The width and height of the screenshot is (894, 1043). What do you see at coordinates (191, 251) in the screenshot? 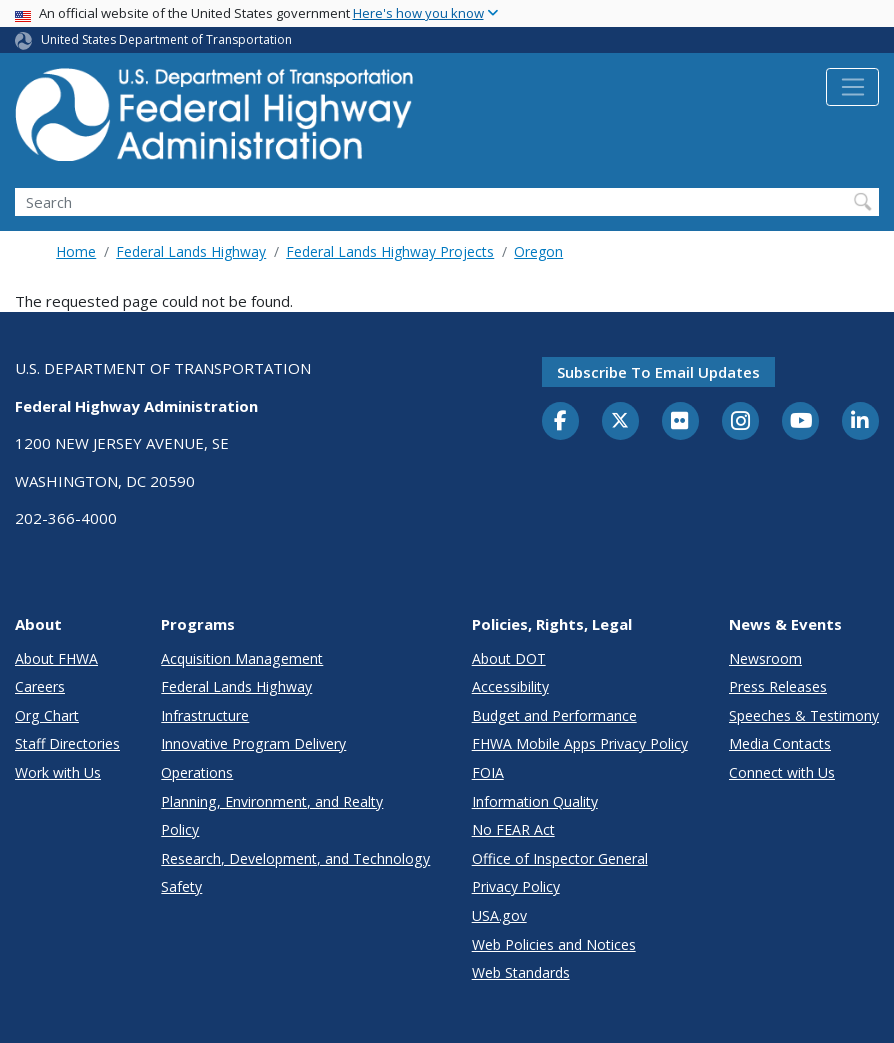
I see `Federal Lands Highway` at bounding box center [191, 251].